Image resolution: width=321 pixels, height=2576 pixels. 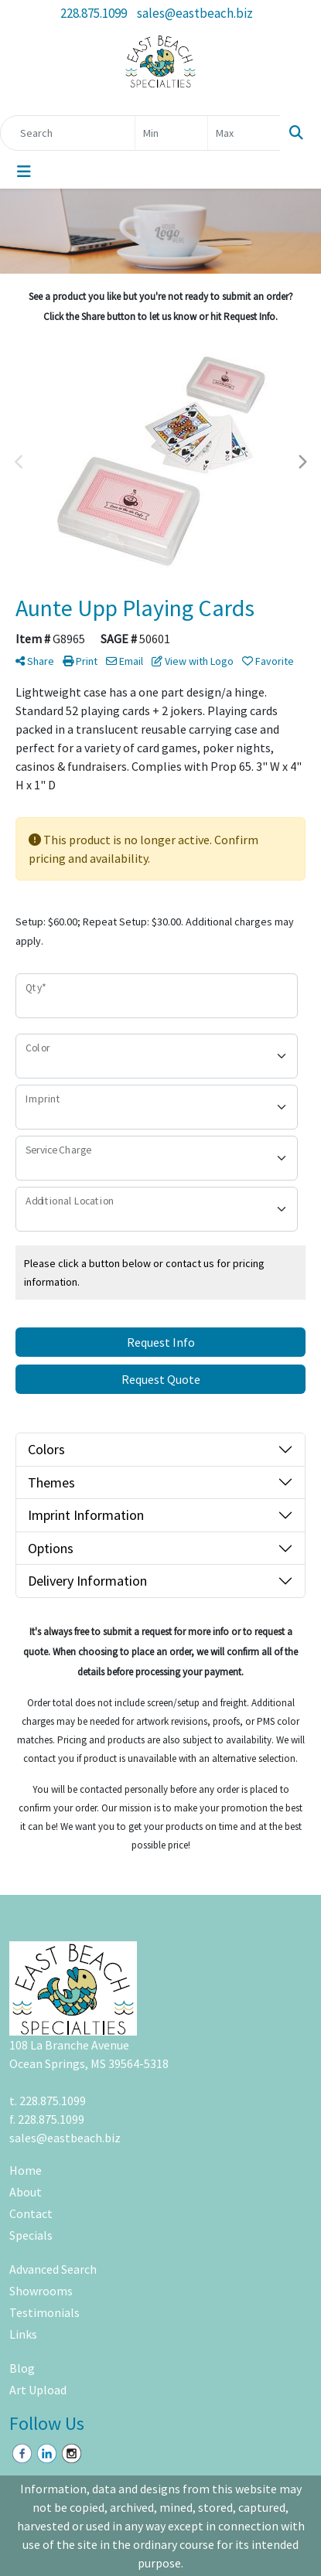 What do you see at coordinates (93, 13) in the screenshot?
I see `228.875.1099` at bounding box center [93, 13].